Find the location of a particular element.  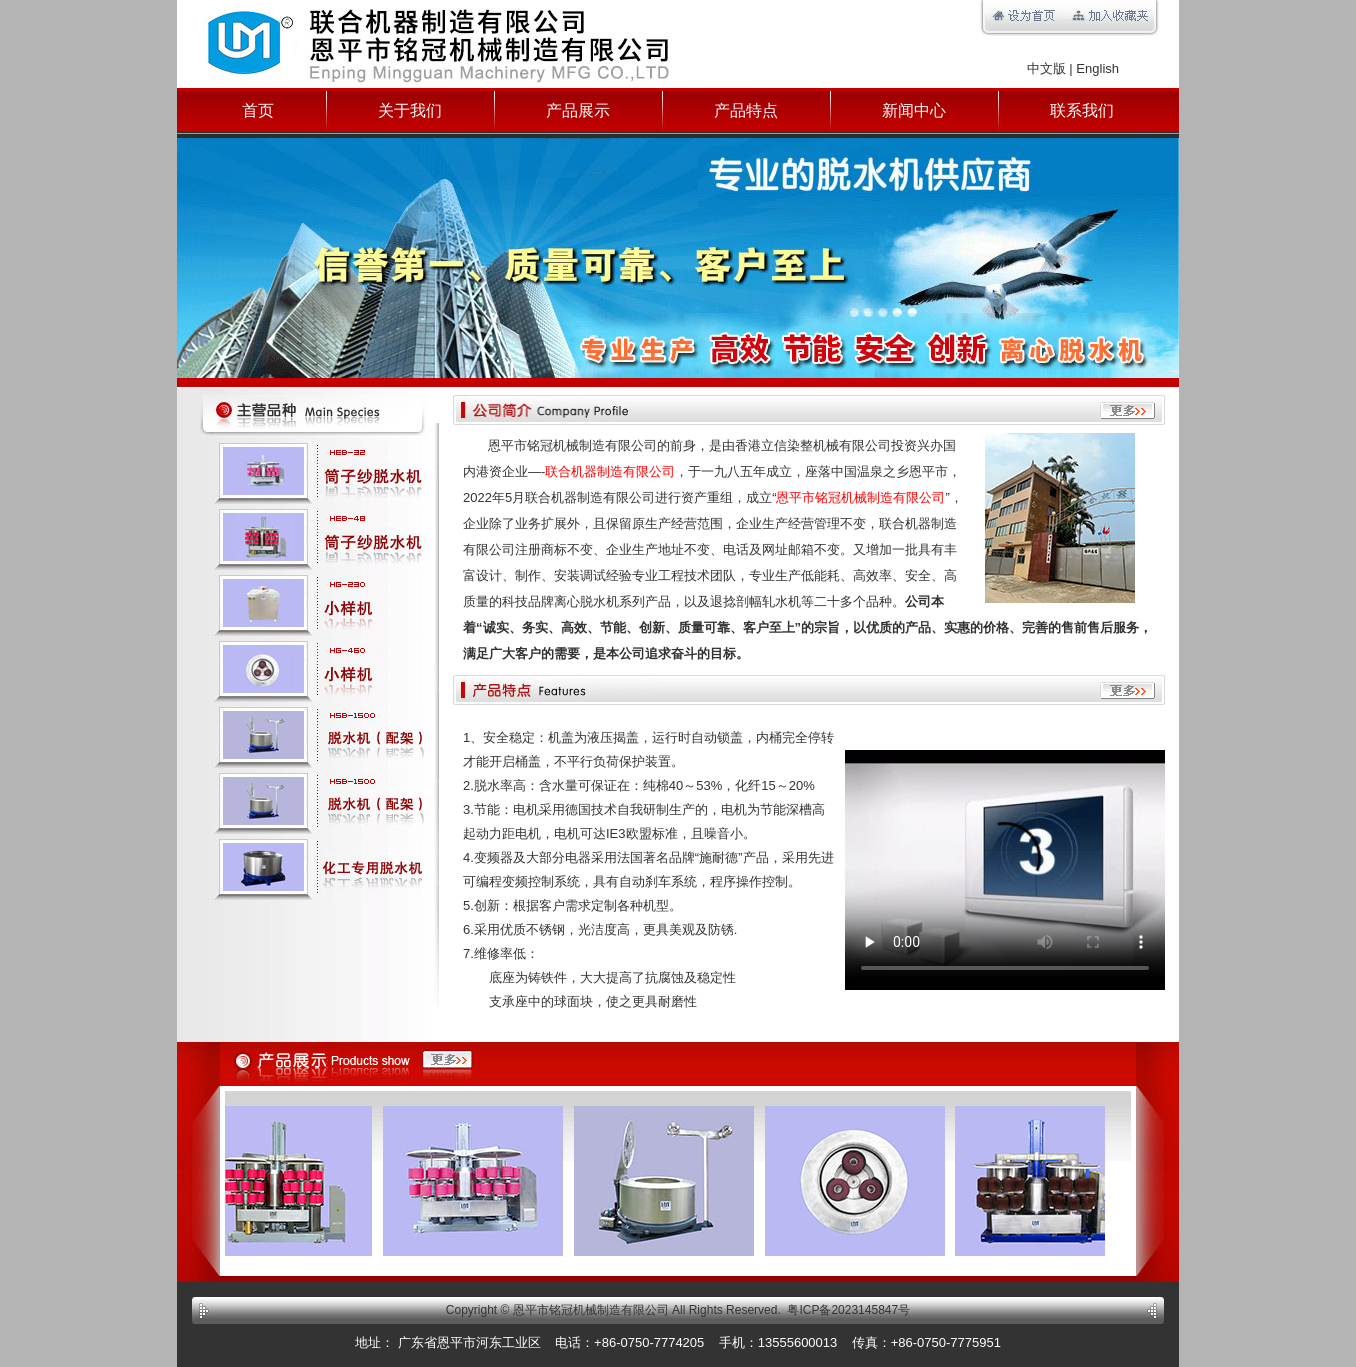

粤ICP备2023145847号 is located at coordinates (848, 1310).